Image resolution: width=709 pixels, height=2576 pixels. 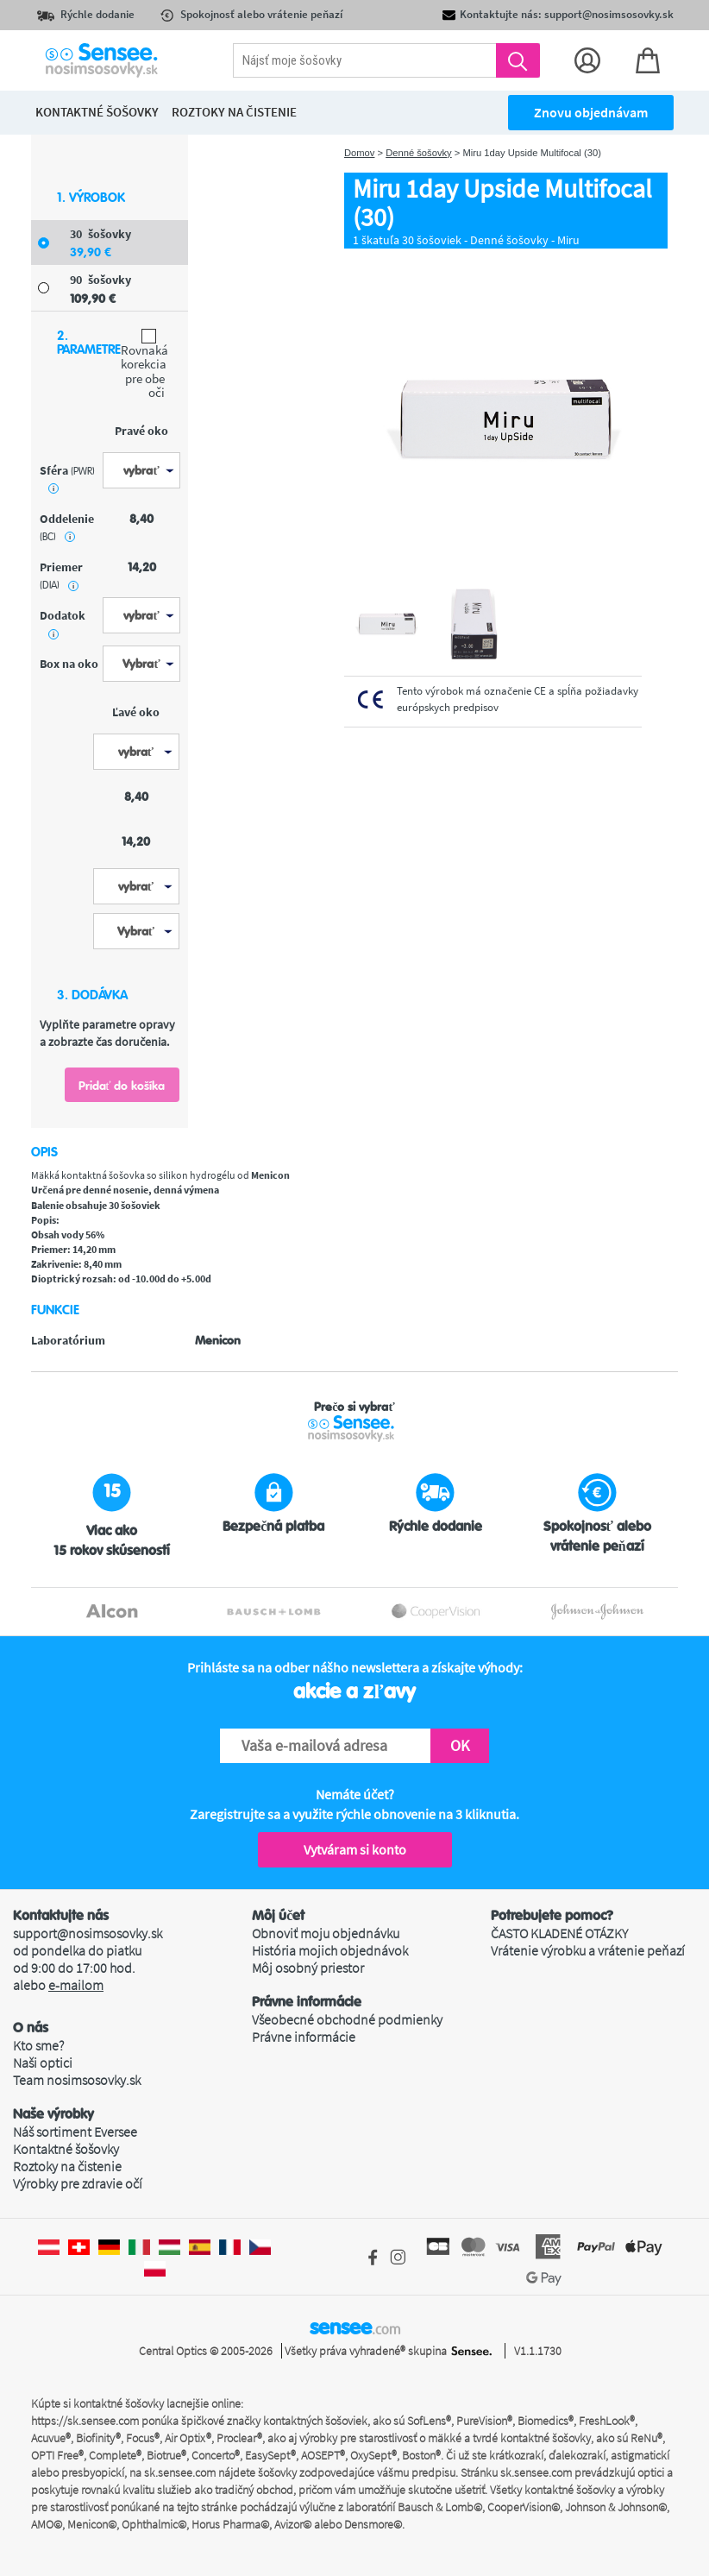 I want to click on Kto sme?, so click(x=38, y=2045).